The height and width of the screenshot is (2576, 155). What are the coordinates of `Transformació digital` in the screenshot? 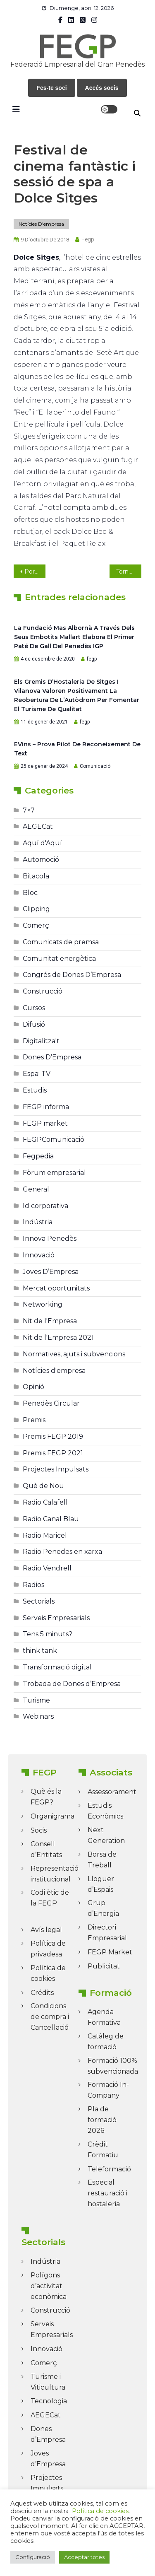 It's located at (57, 1667).